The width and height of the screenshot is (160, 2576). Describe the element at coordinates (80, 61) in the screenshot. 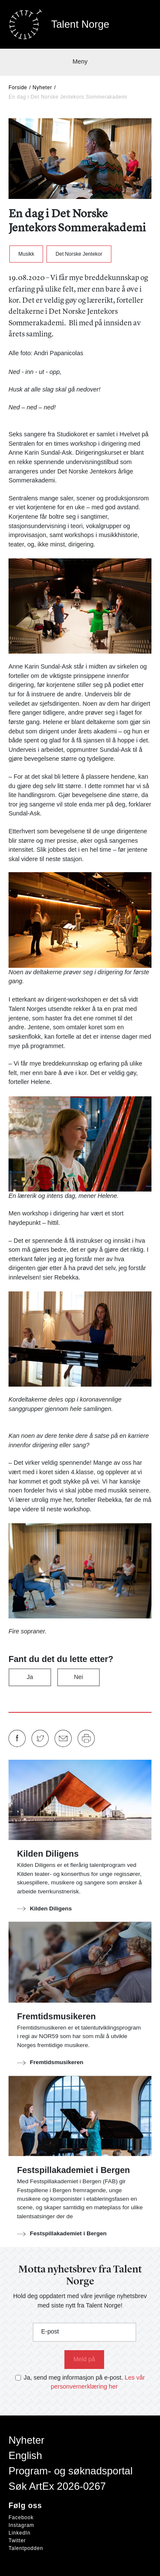

I see `Meny` at that location.